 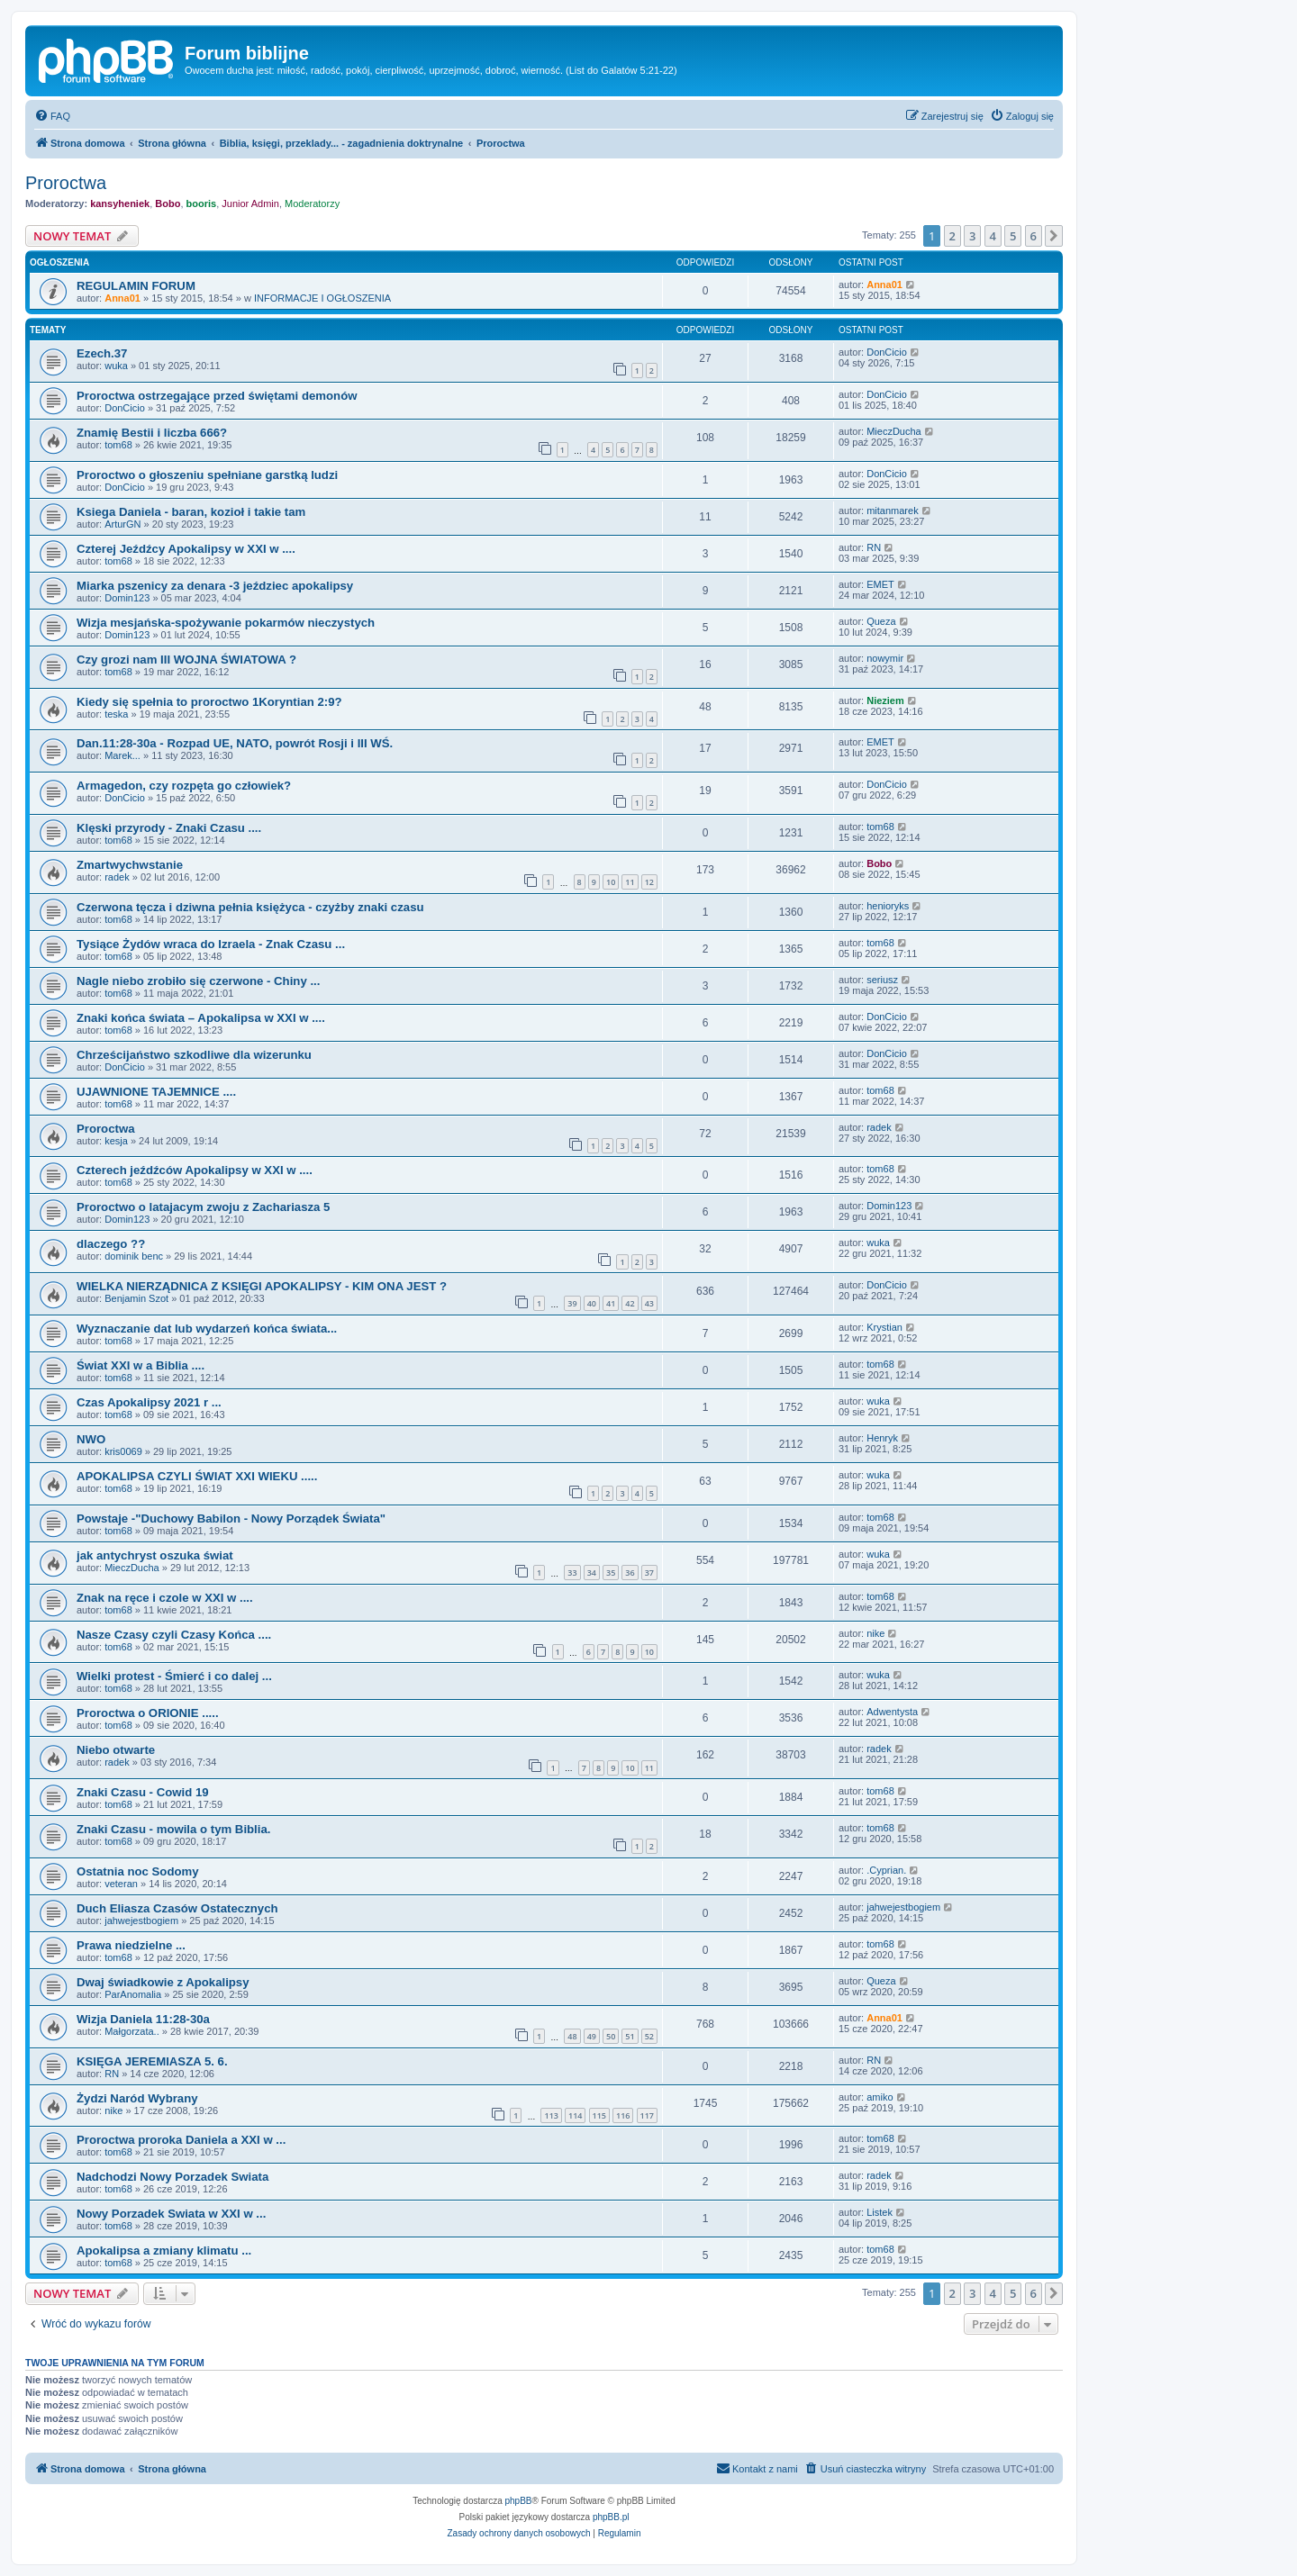 I want to click on teska, so click(x=116, y=714).